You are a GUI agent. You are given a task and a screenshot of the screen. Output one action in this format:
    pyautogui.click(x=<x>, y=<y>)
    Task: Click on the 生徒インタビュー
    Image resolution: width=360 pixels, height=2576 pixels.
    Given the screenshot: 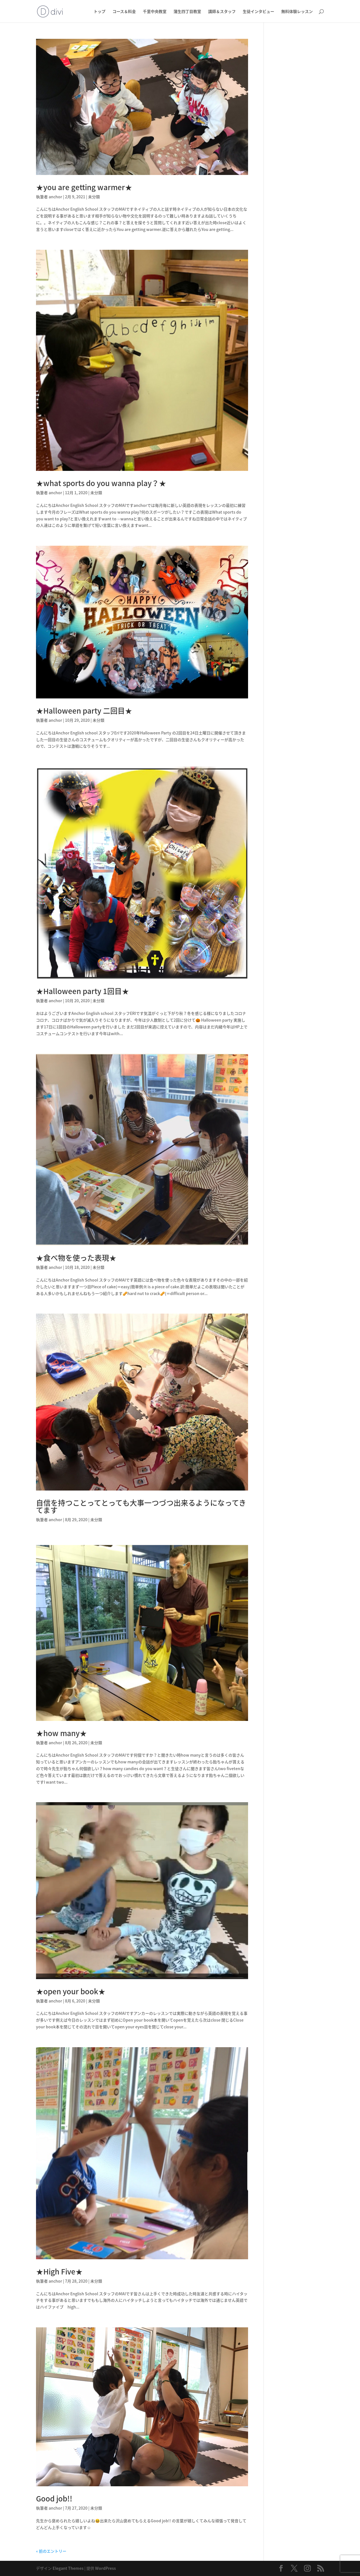 What is the action you would take?
    pyautogui.click(x=258, y=11)
    